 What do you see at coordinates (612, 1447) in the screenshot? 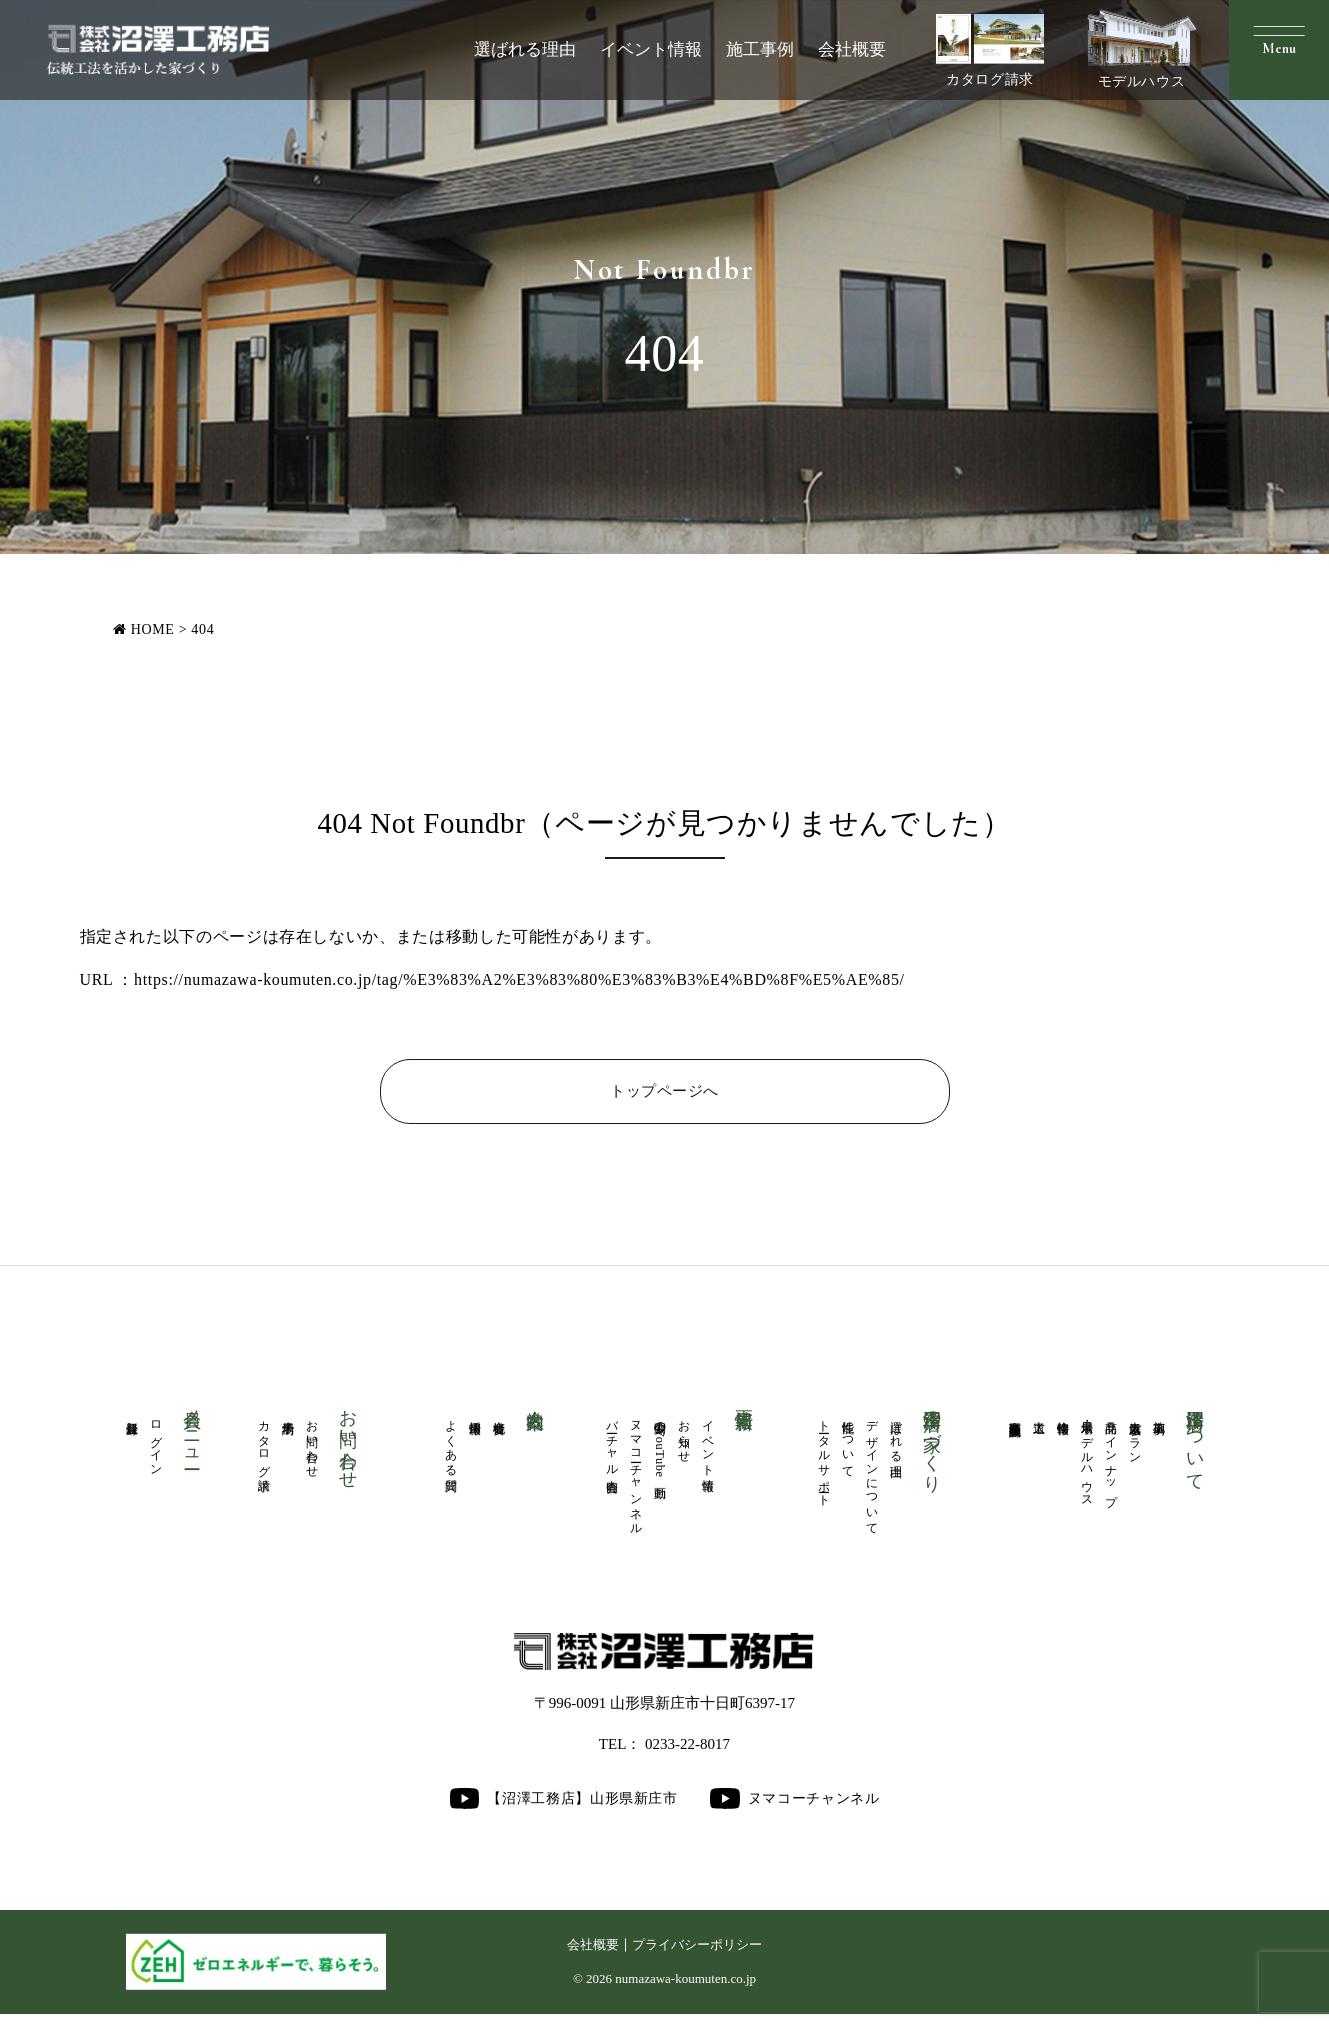
I see `バーチャル内覧会` at bounding box center [612, 1447].